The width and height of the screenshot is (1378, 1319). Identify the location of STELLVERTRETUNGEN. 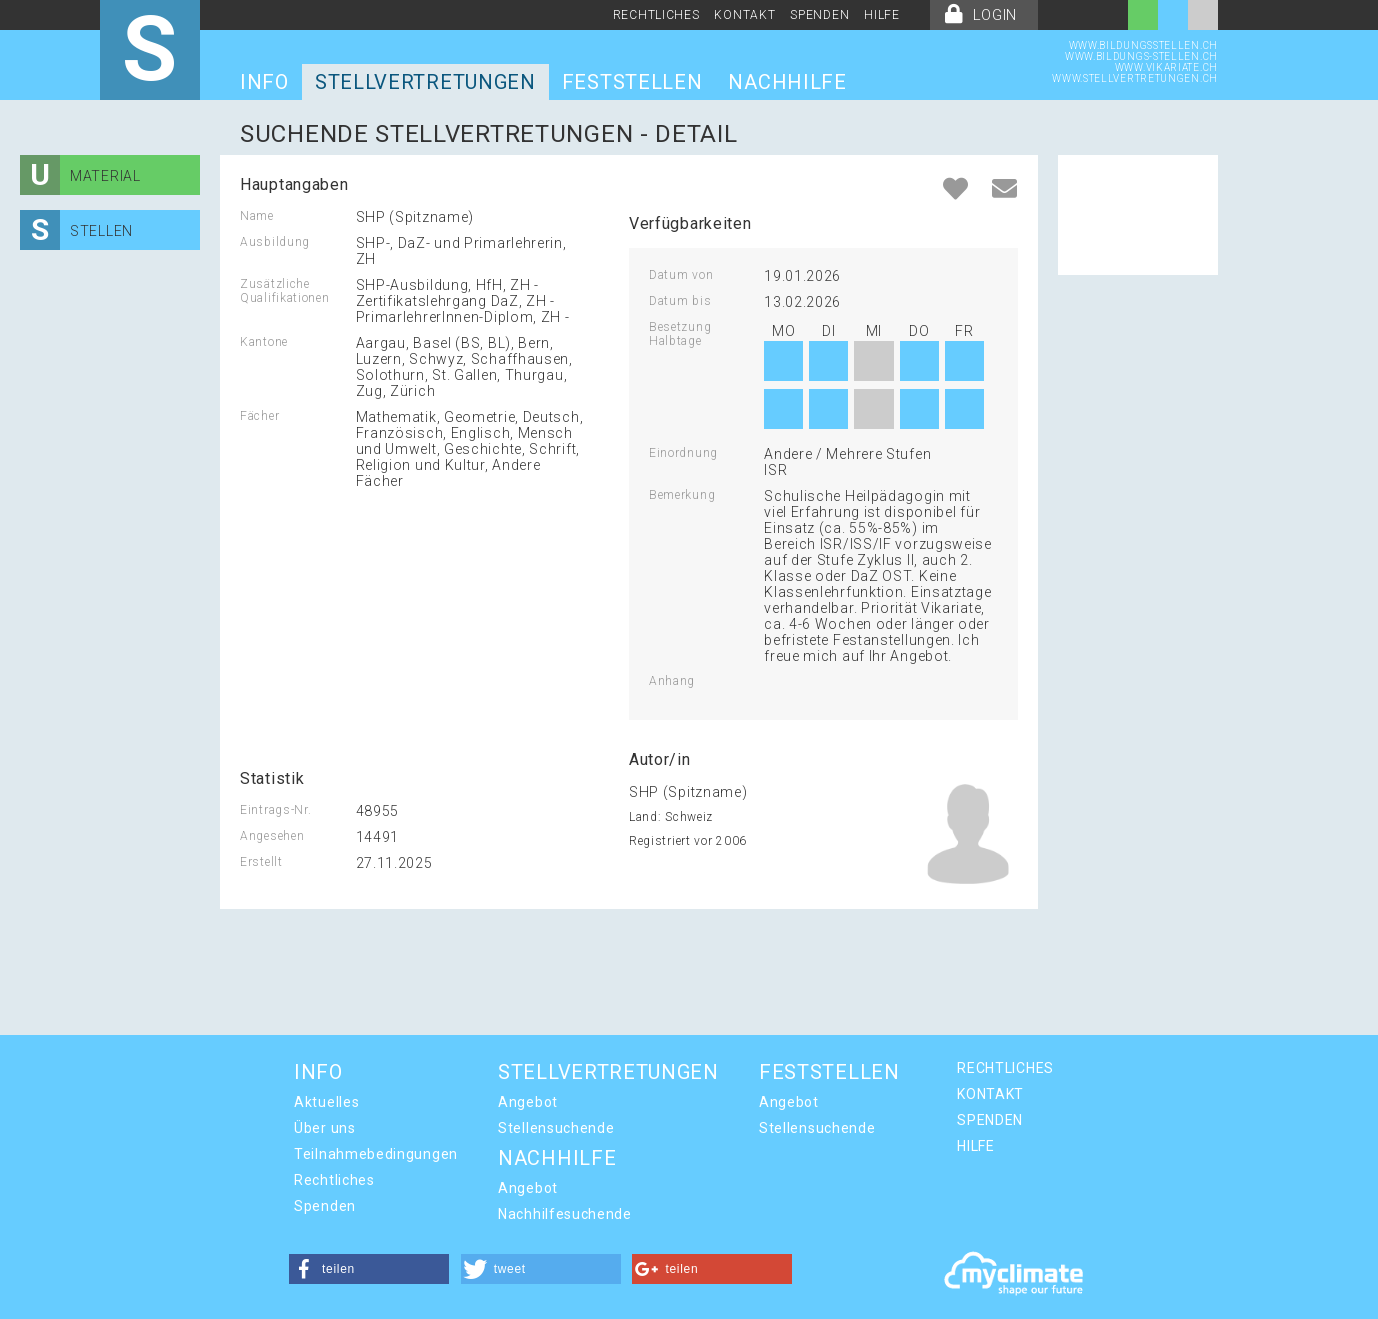
(425, 82).